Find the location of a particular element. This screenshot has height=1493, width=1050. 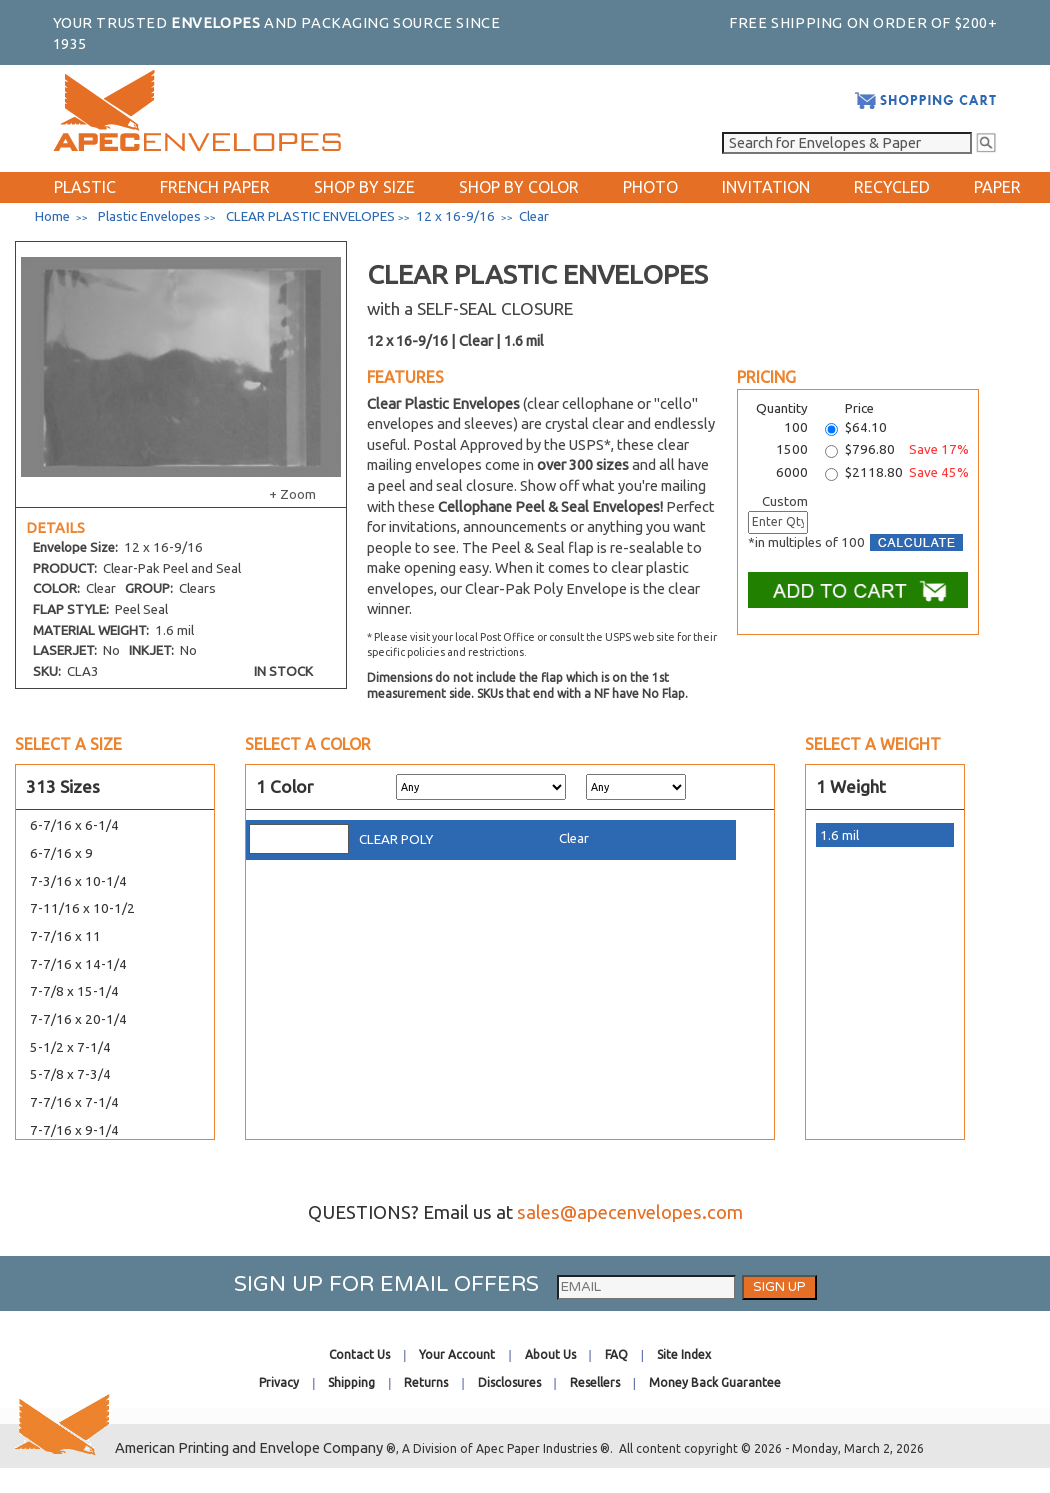

1.6 mil is located at coordinates (839, 835).